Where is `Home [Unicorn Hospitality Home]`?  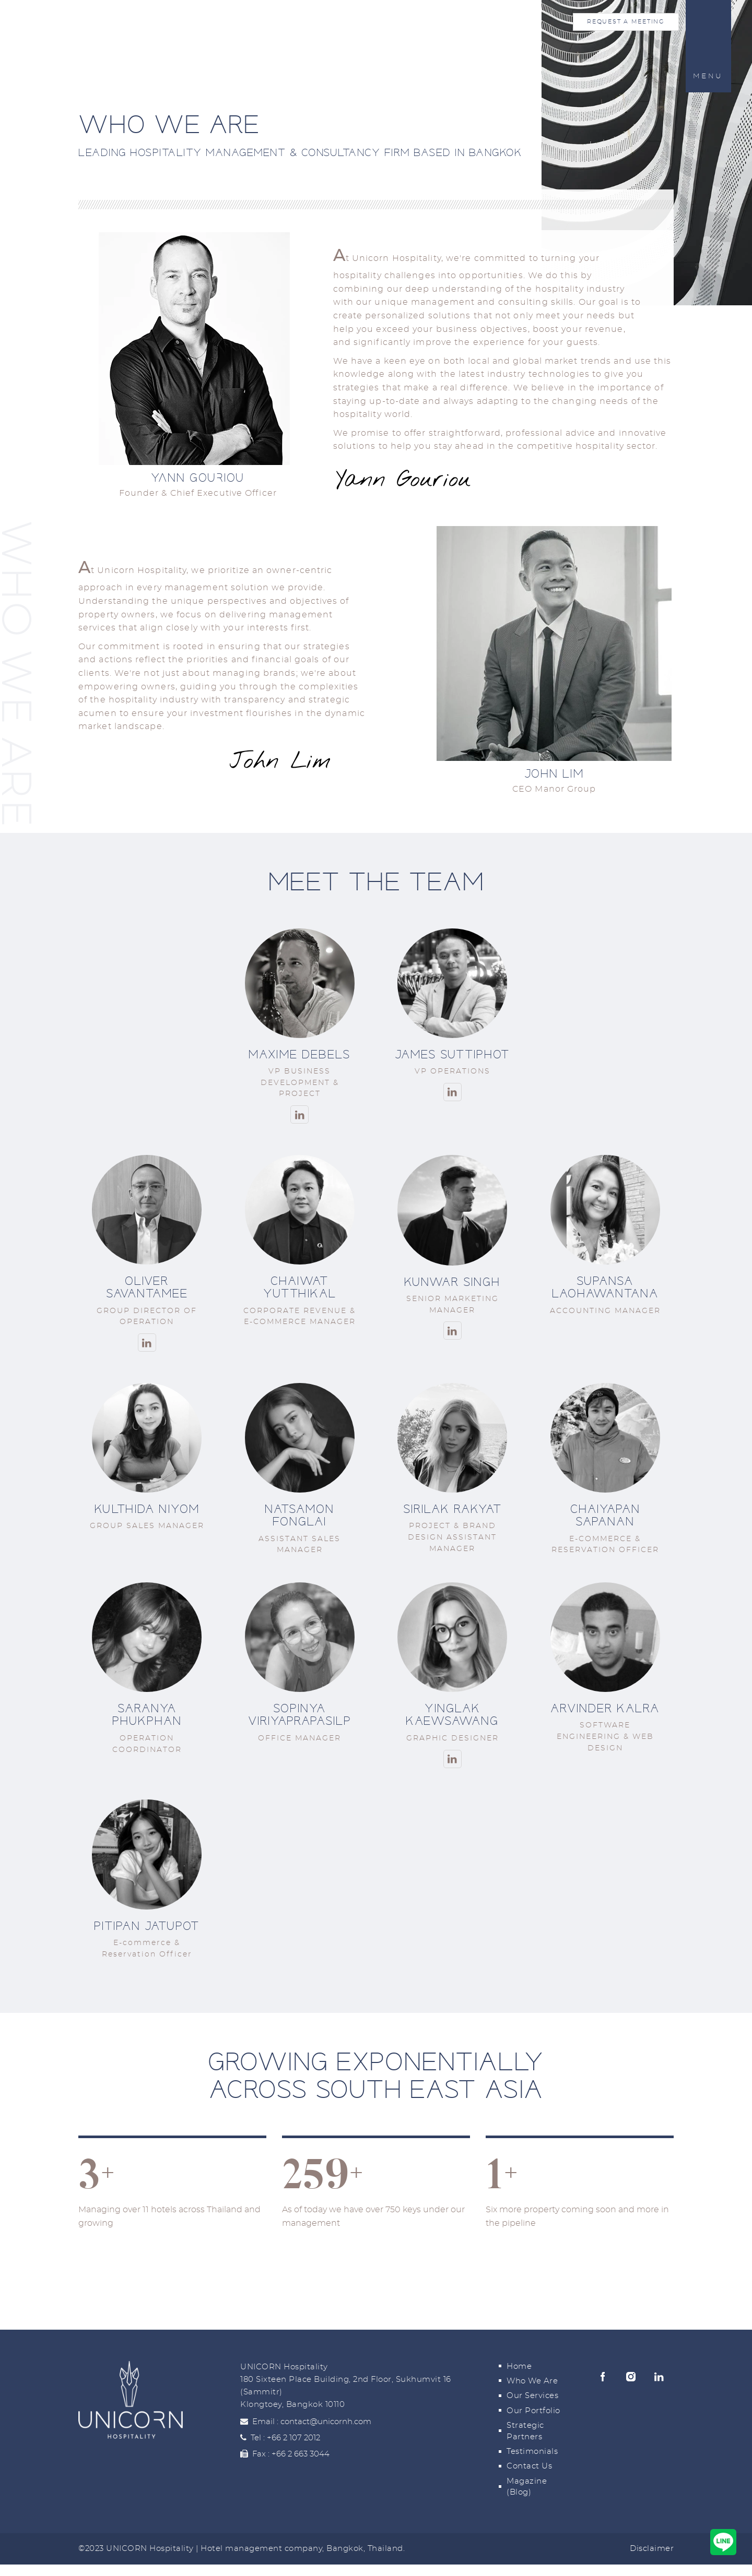
Home [Unicorn Hospitality Home] is located at coordinates (73, 29).